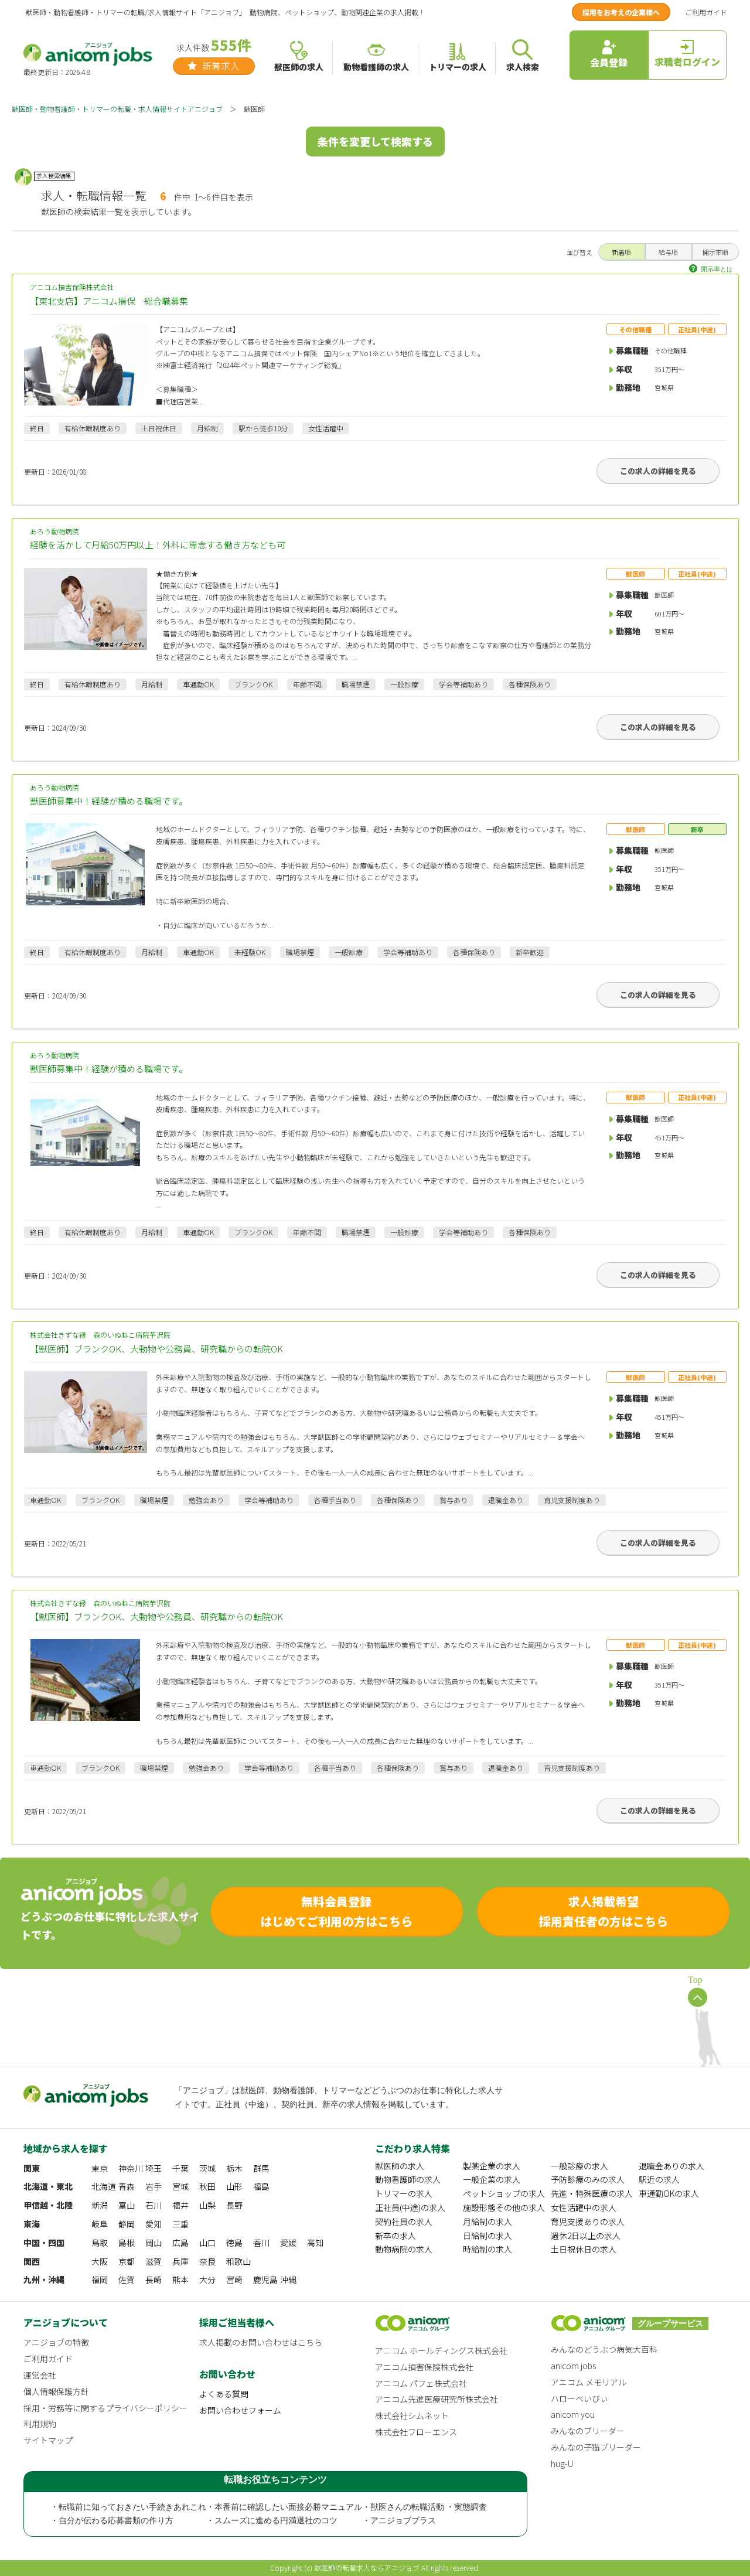 This screenshot has width=750, height=2576. Describe the element at coordinates (180, 2224) in the screenshot. I see `三重` at that location.